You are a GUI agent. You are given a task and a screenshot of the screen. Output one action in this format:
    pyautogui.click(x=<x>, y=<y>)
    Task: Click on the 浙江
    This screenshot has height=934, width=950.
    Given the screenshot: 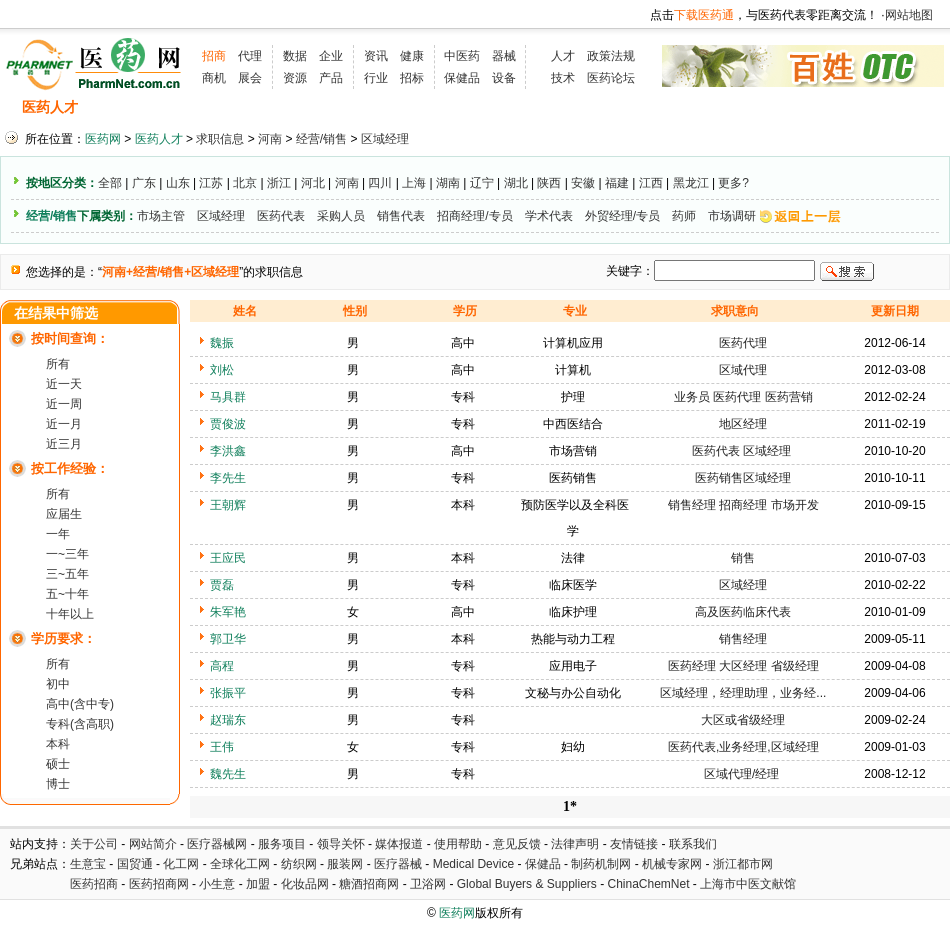 What is the action you would take?
    pyautogui.click(x=279, y=183)
    